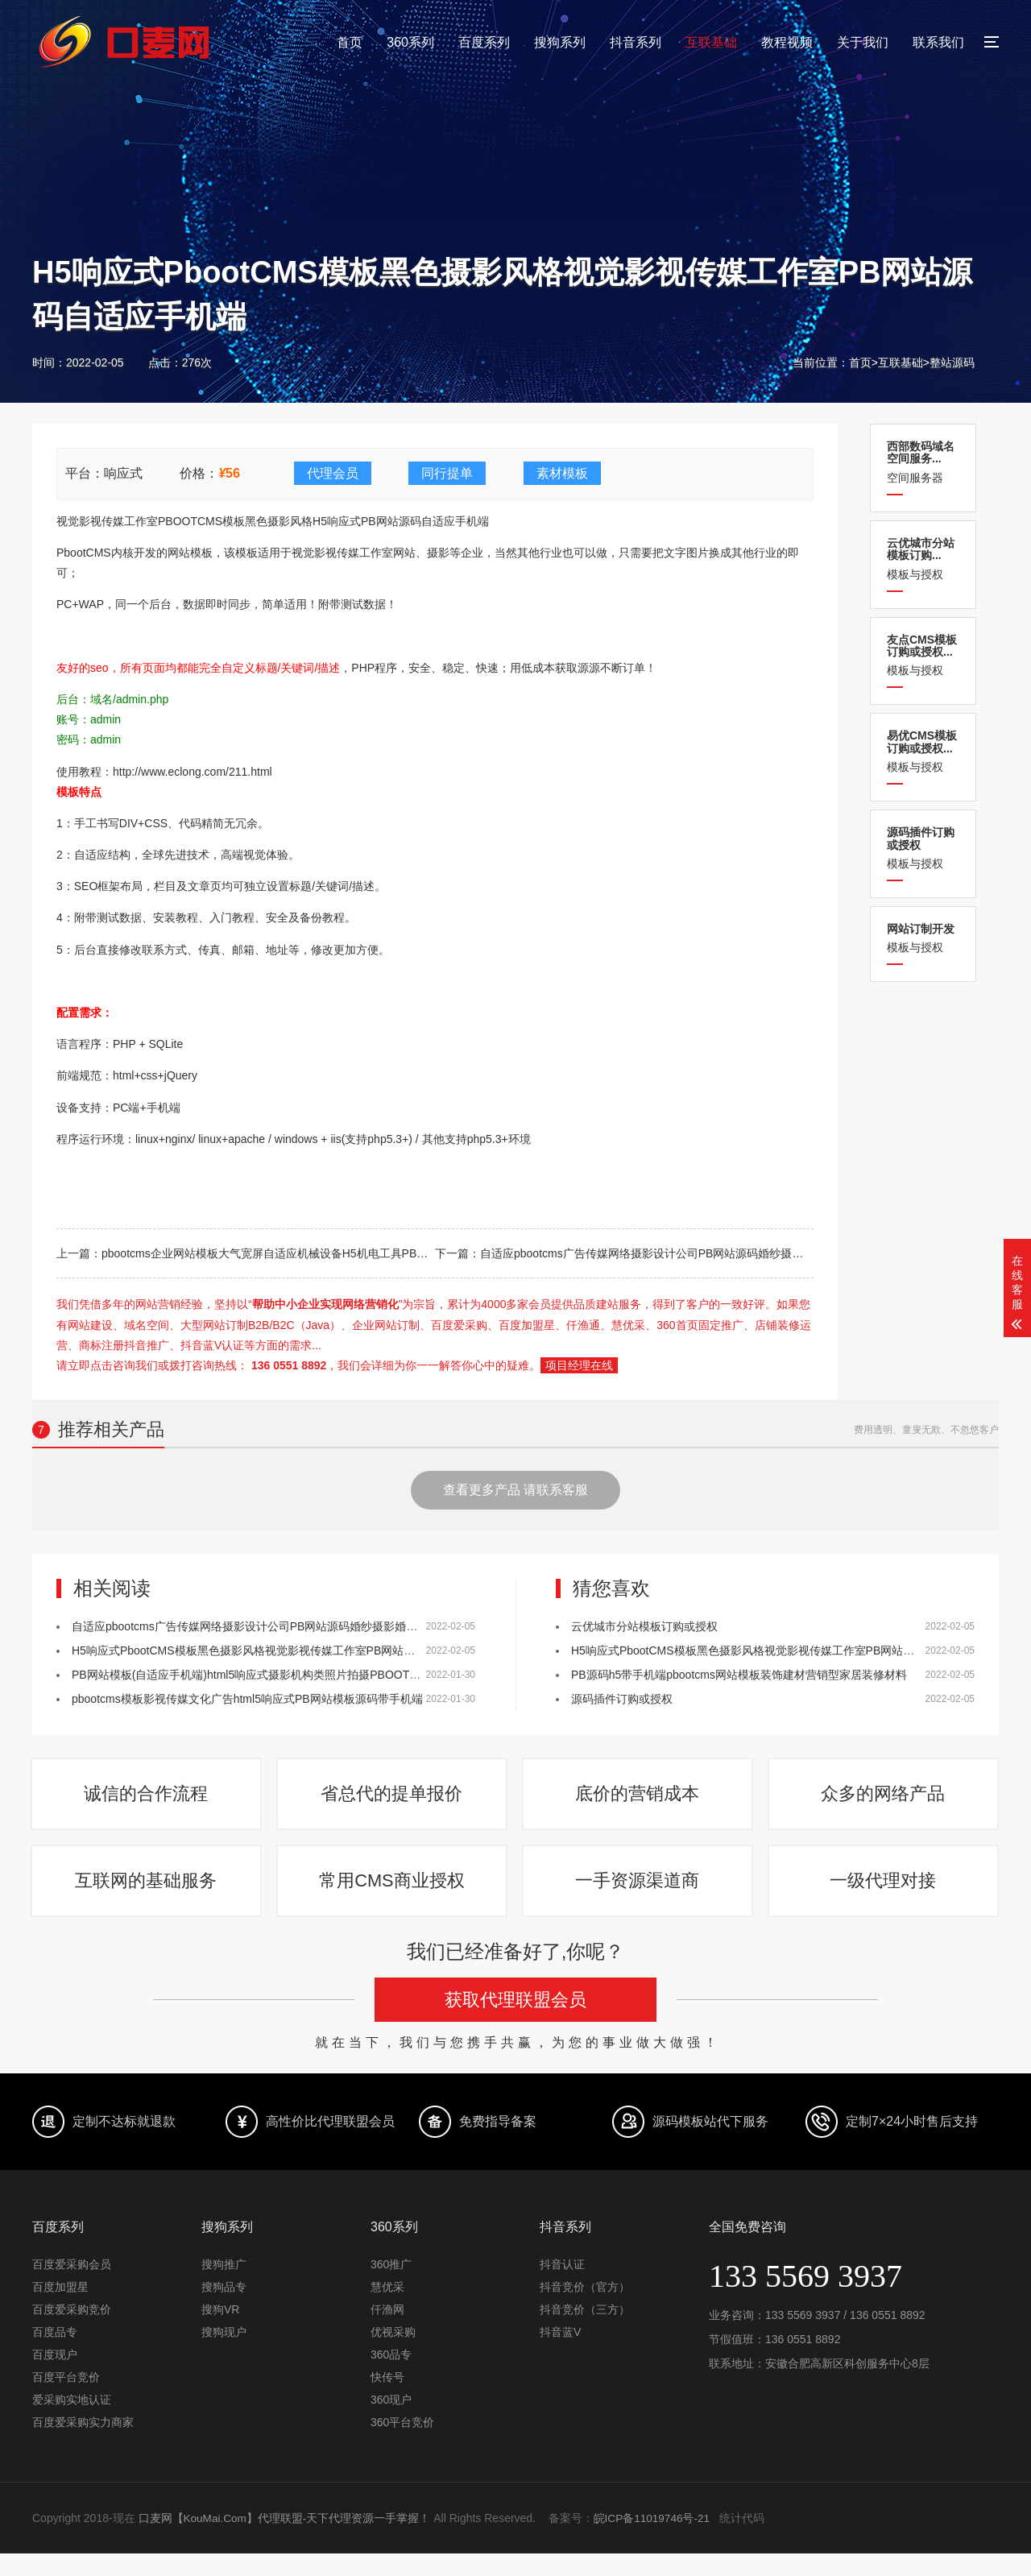  I want to click on 抖音认证, so click(562, 2286).